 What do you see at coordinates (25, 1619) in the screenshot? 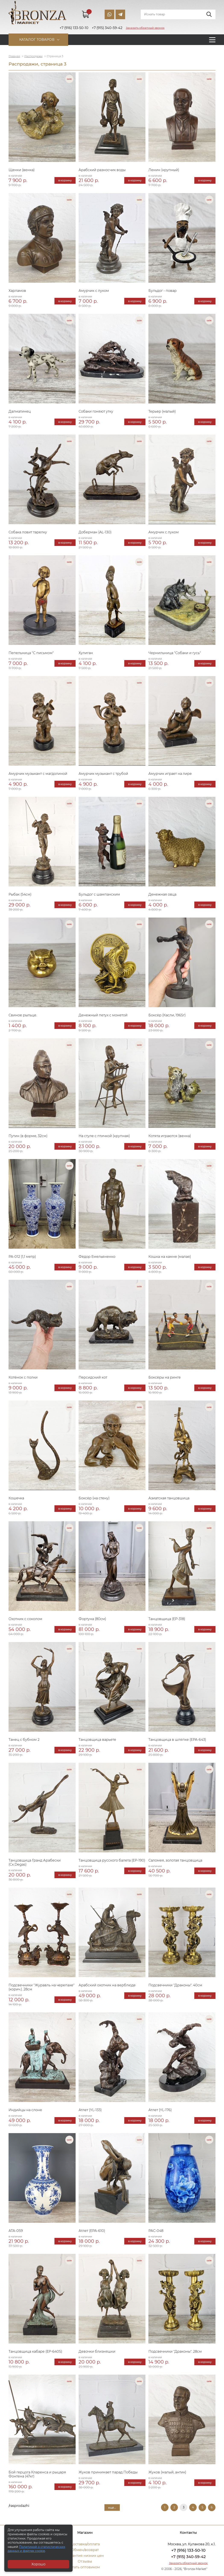
I see `Охотник с соколом` at bounding box center [25, 1619].